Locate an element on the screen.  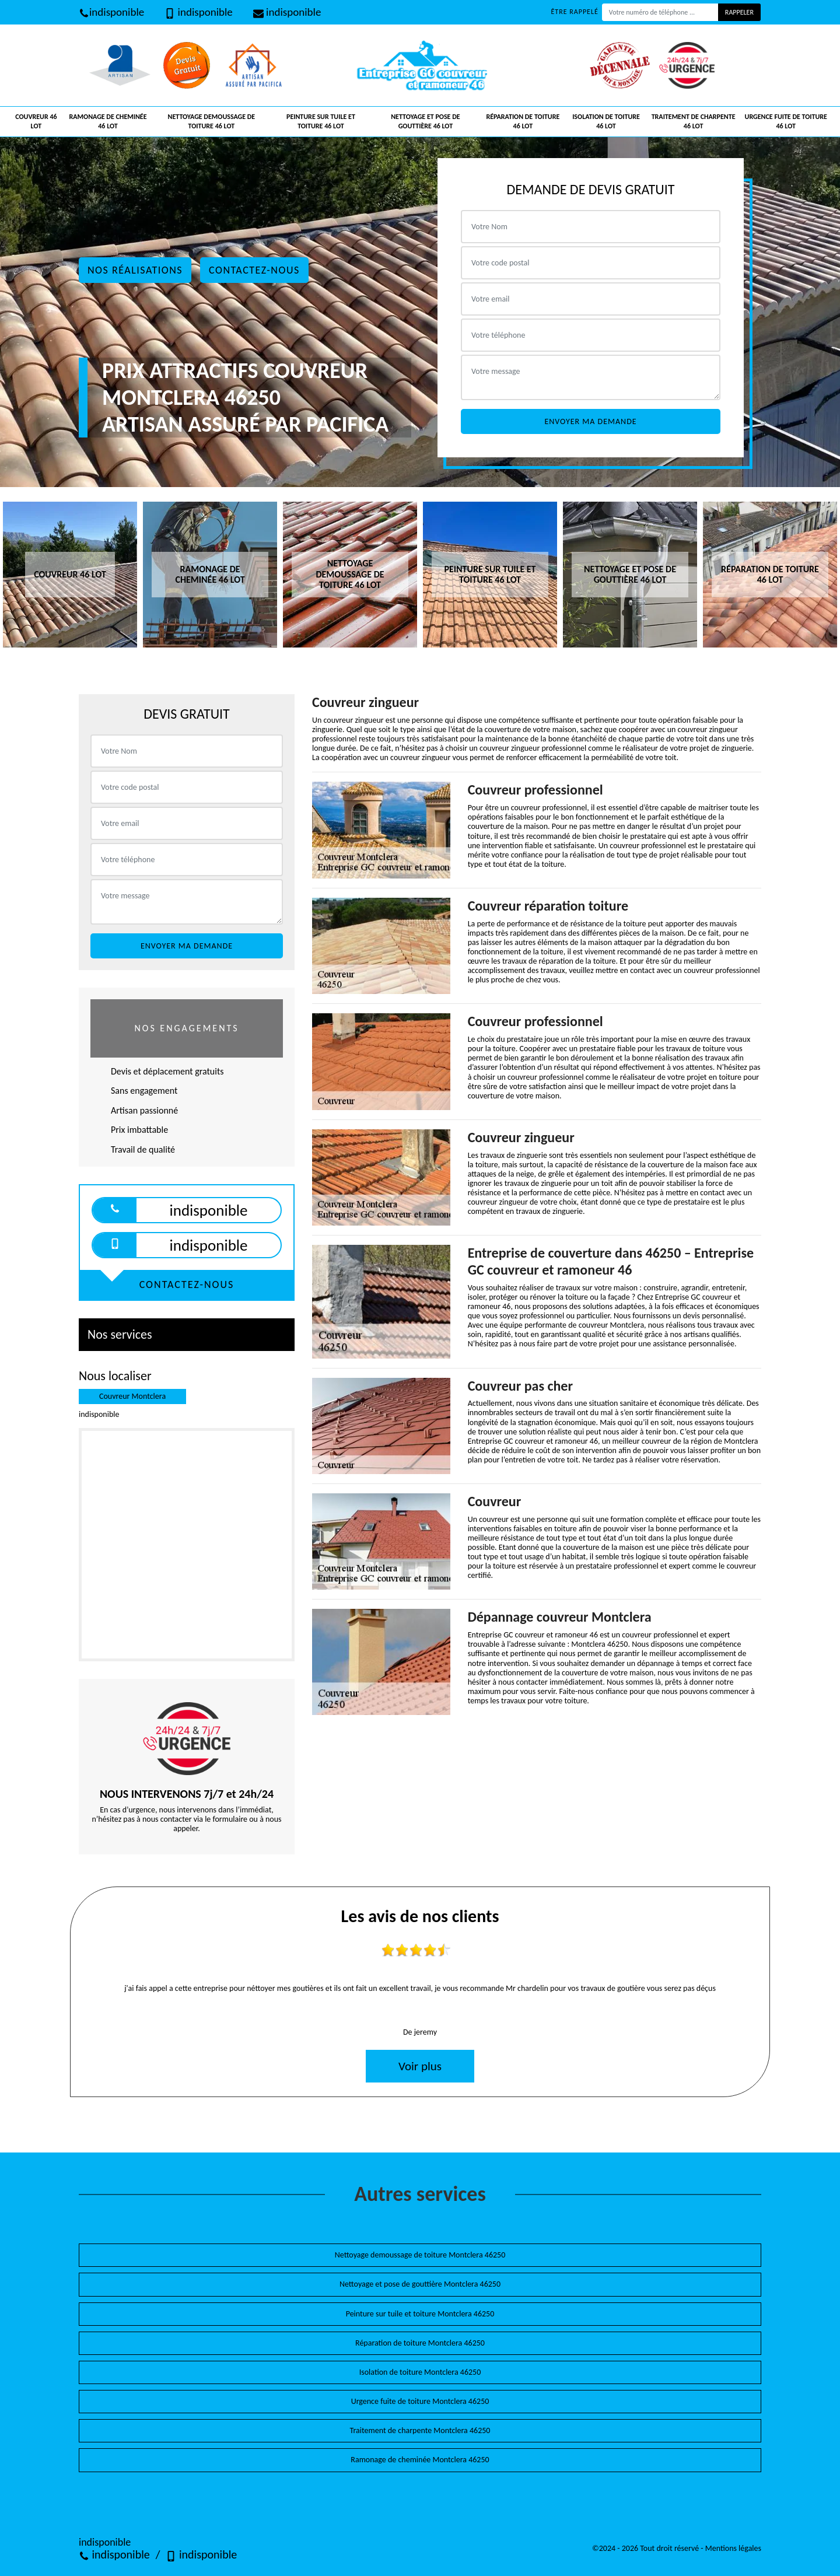
Isolation de toiture 46 Lot is located at coordinates (606, 121).